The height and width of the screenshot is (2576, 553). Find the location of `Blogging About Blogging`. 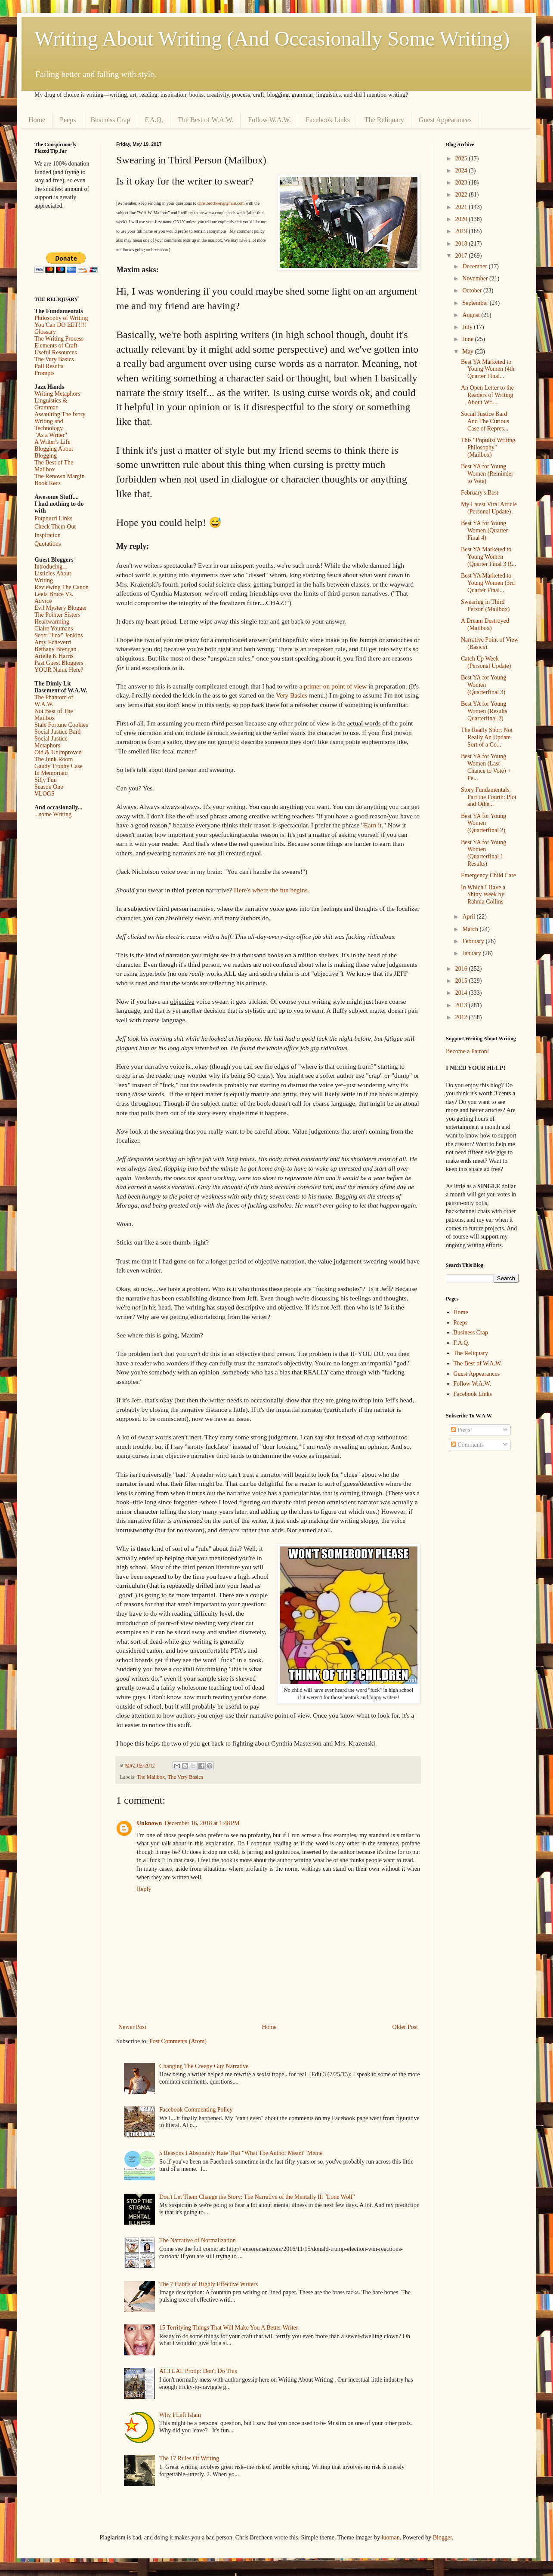

Blogging About Blogging is located at coordinates (53, 452).